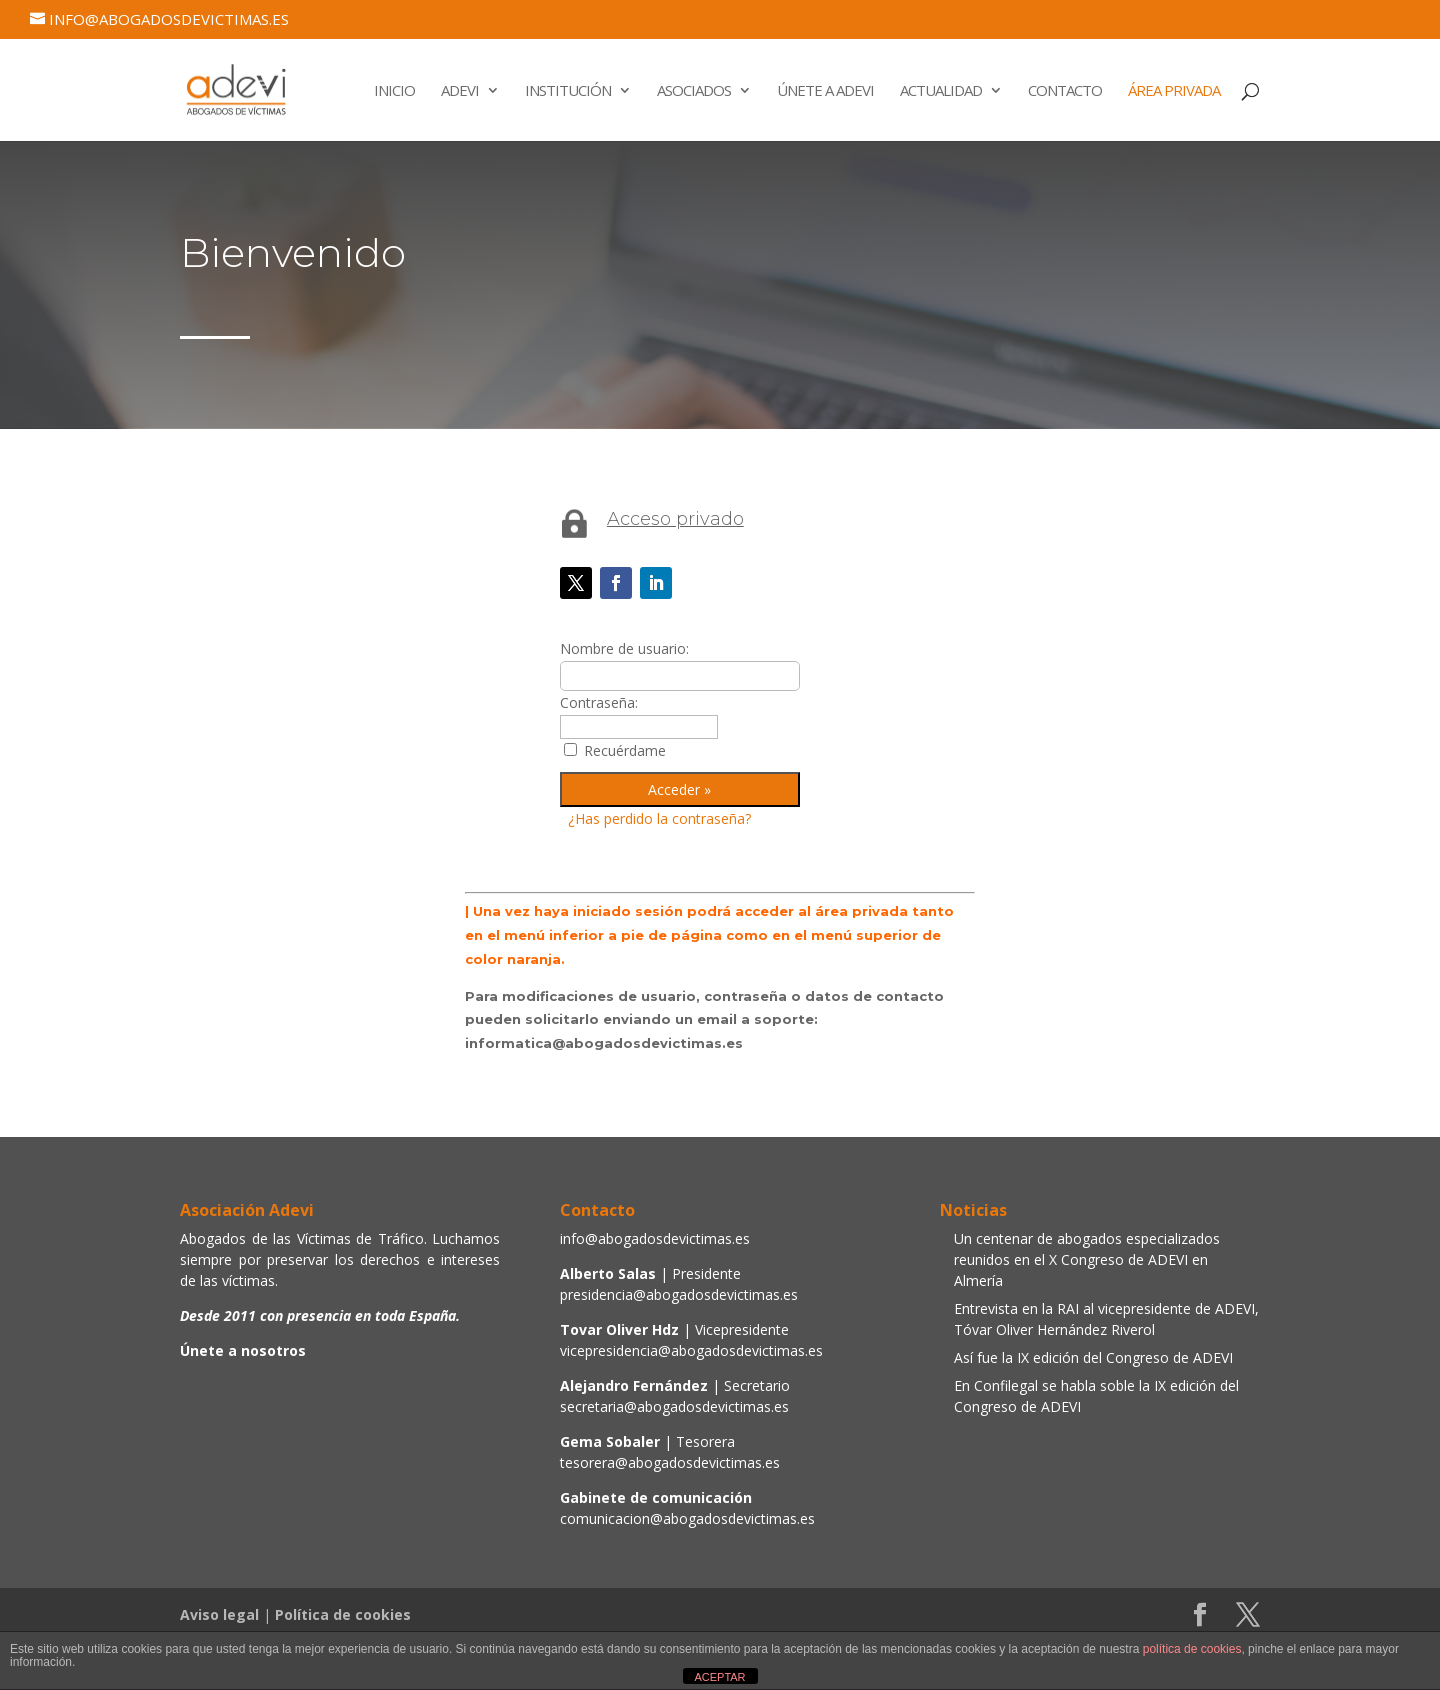 Image resolution: width=1440 pixels, height=1690 pixels. What do you see at coordinates (394, 91) in the screenshot?
I see `Inicio` at bounding box center [394, 91].